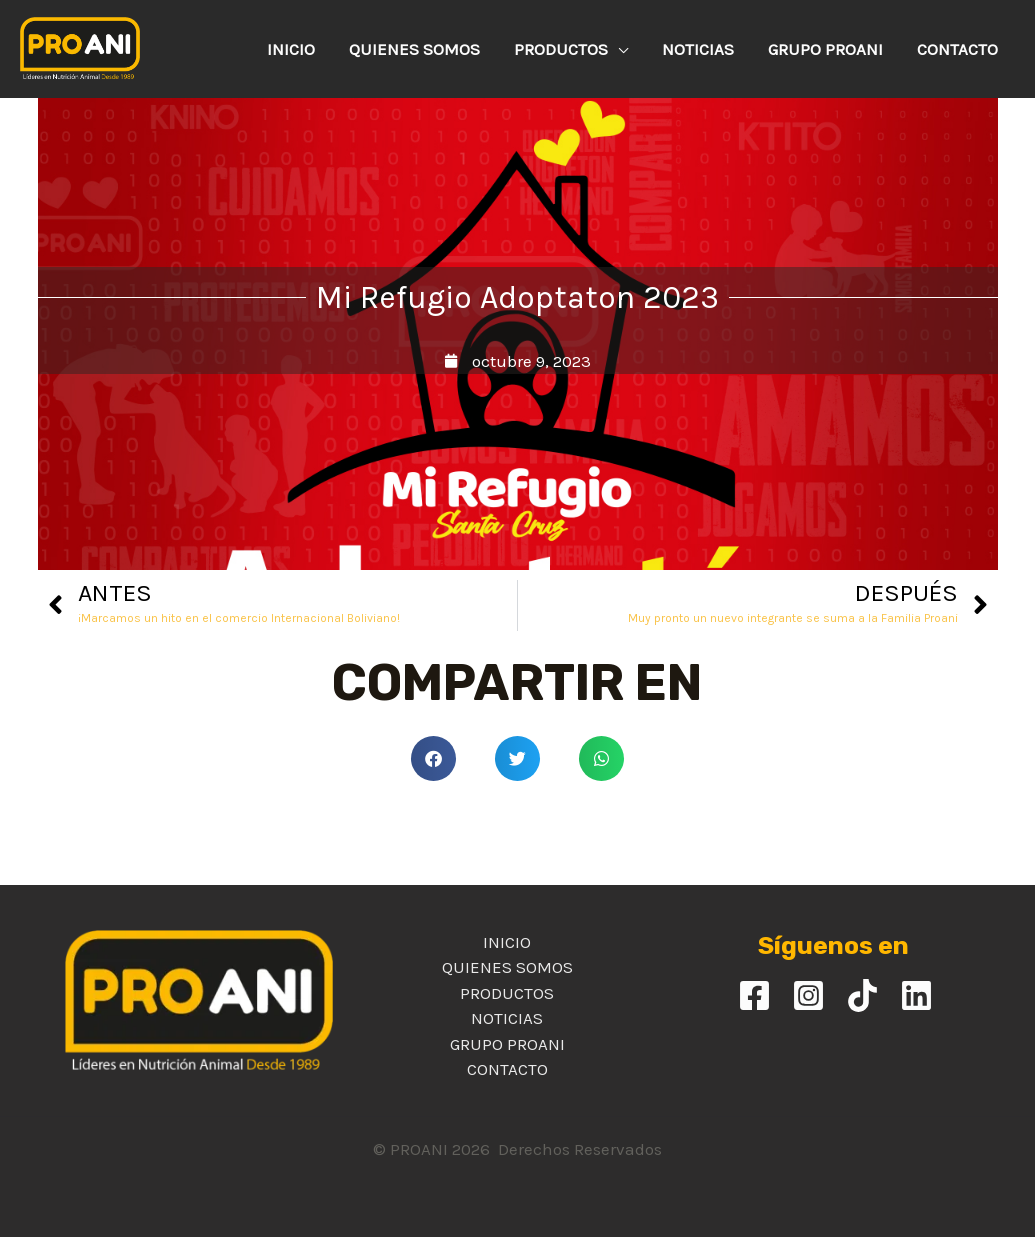  What do you see at coordinates (507, 1044) in the screenshot?
I see `GRUPO PROANI` at bounding box center [507, 1044].